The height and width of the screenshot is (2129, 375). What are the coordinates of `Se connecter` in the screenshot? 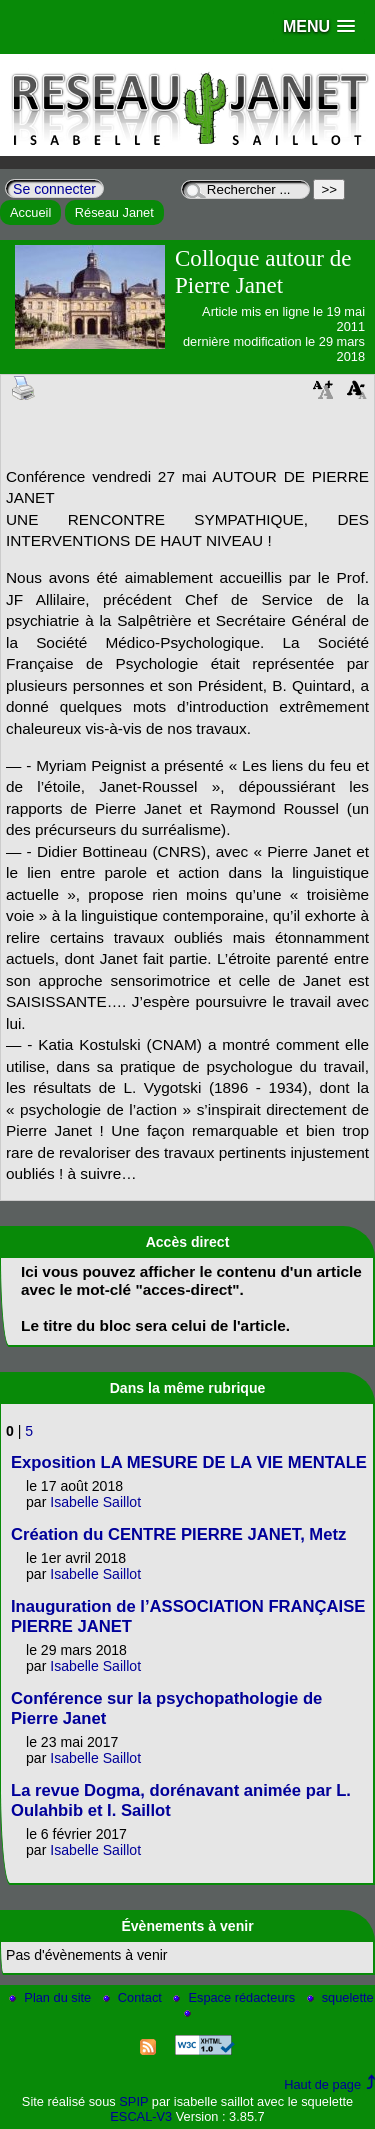 It's located at (54, 189).